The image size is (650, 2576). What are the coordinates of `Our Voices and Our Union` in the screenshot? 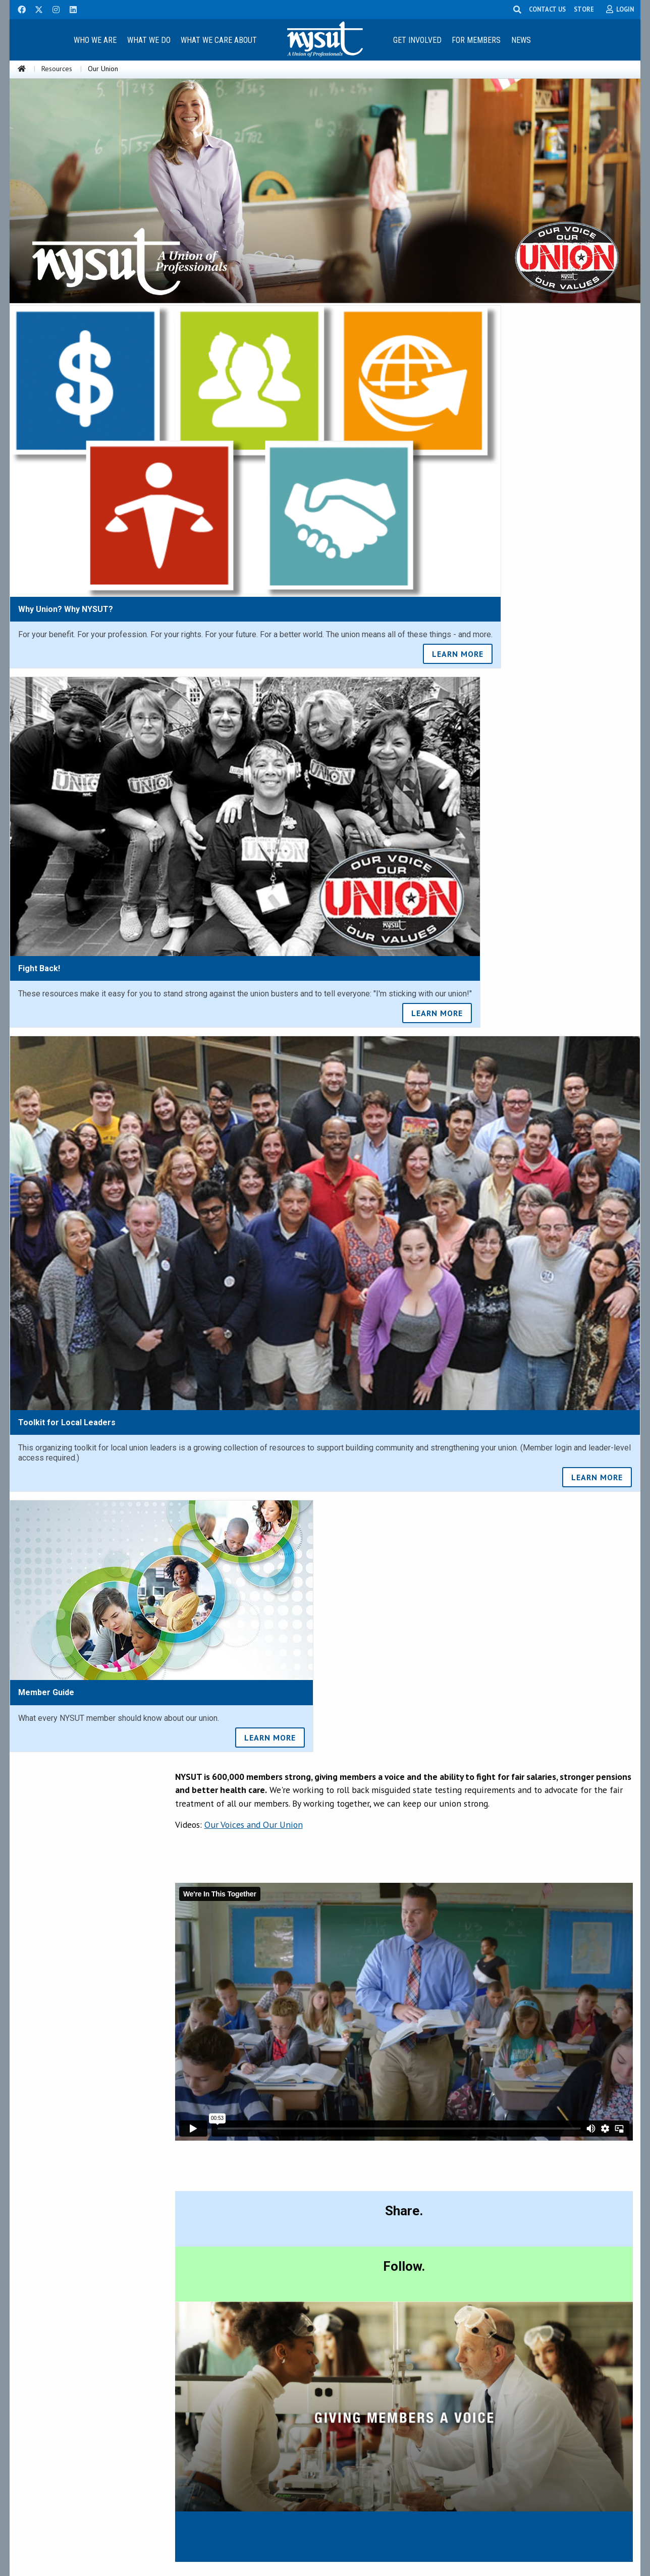 It's located at (253, 1824).